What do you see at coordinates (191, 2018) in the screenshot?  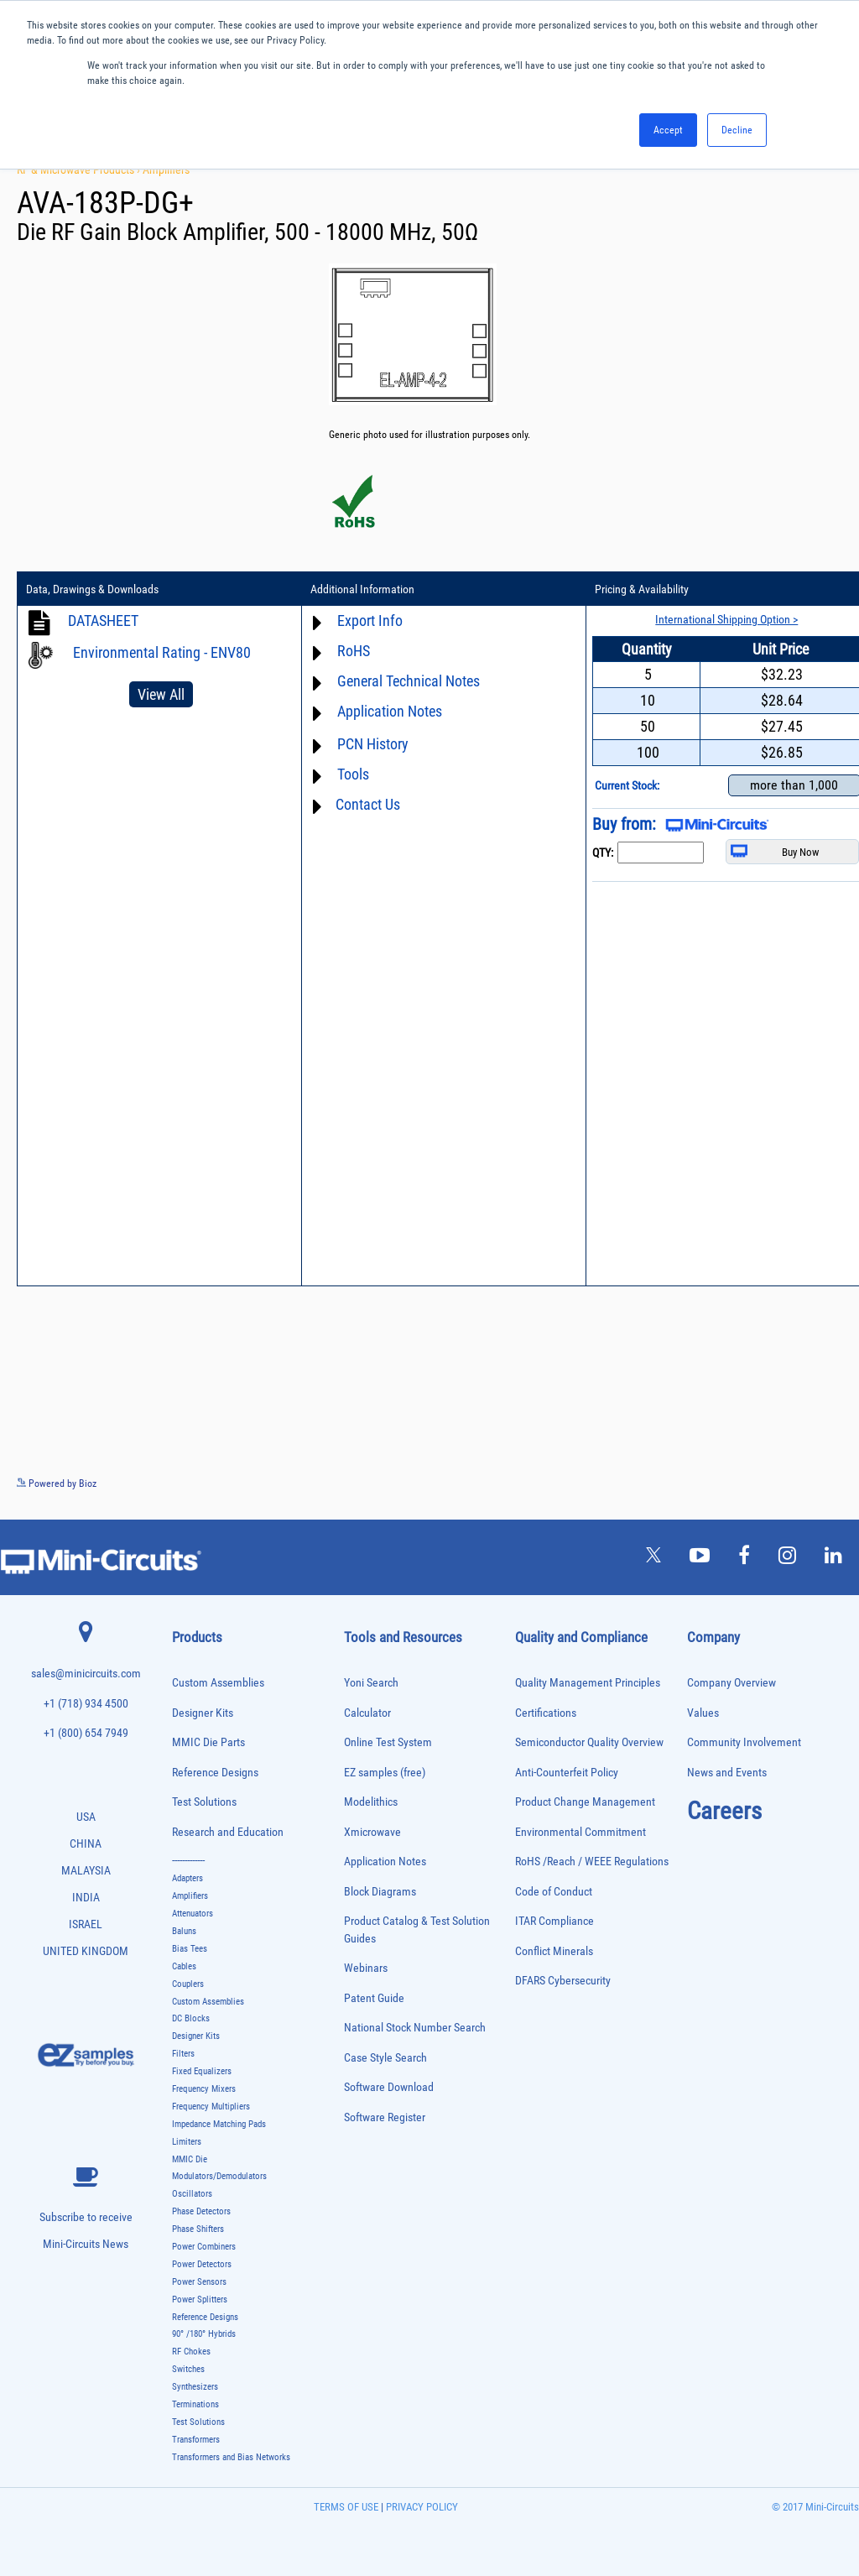 I see `DC Blocks` at bounding box center [191, 2018].